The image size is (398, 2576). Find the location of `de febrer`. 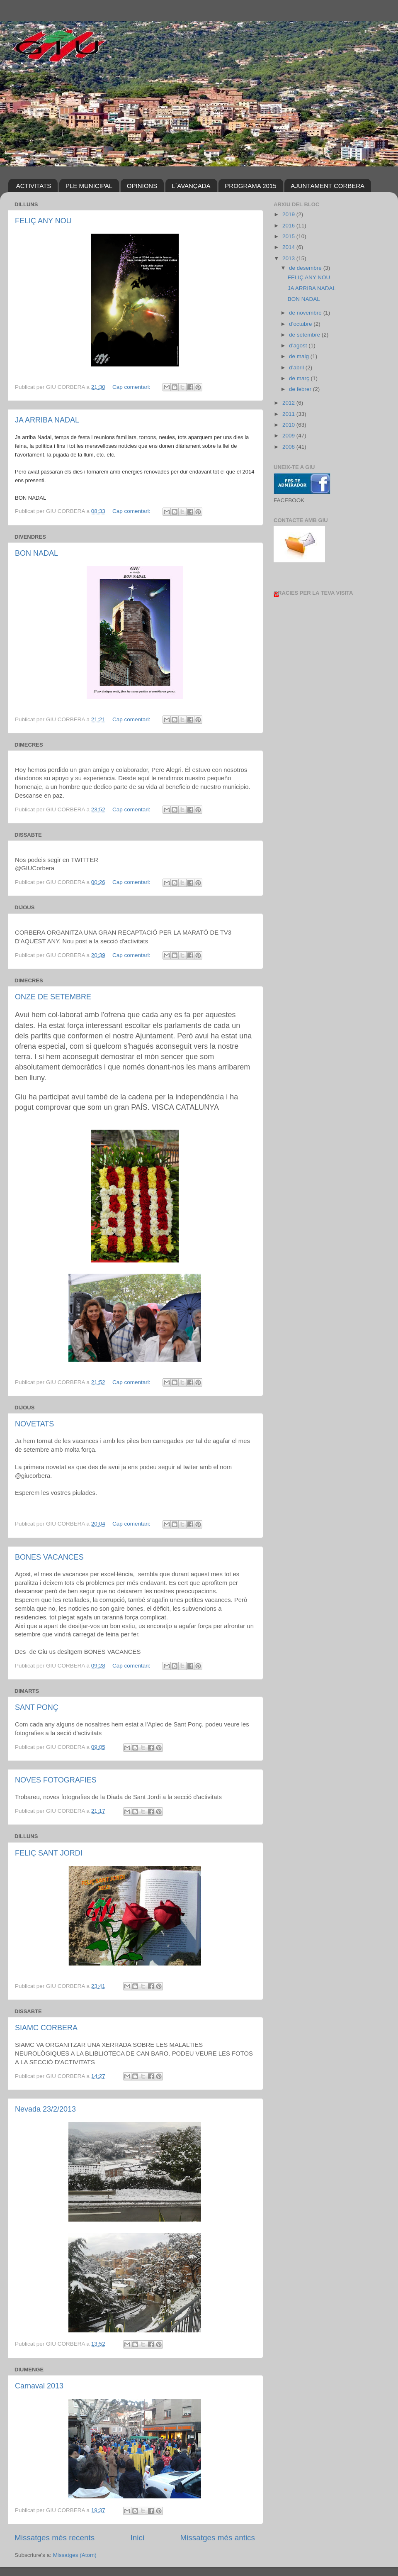

de febrer is located at coordinates (301, 389).